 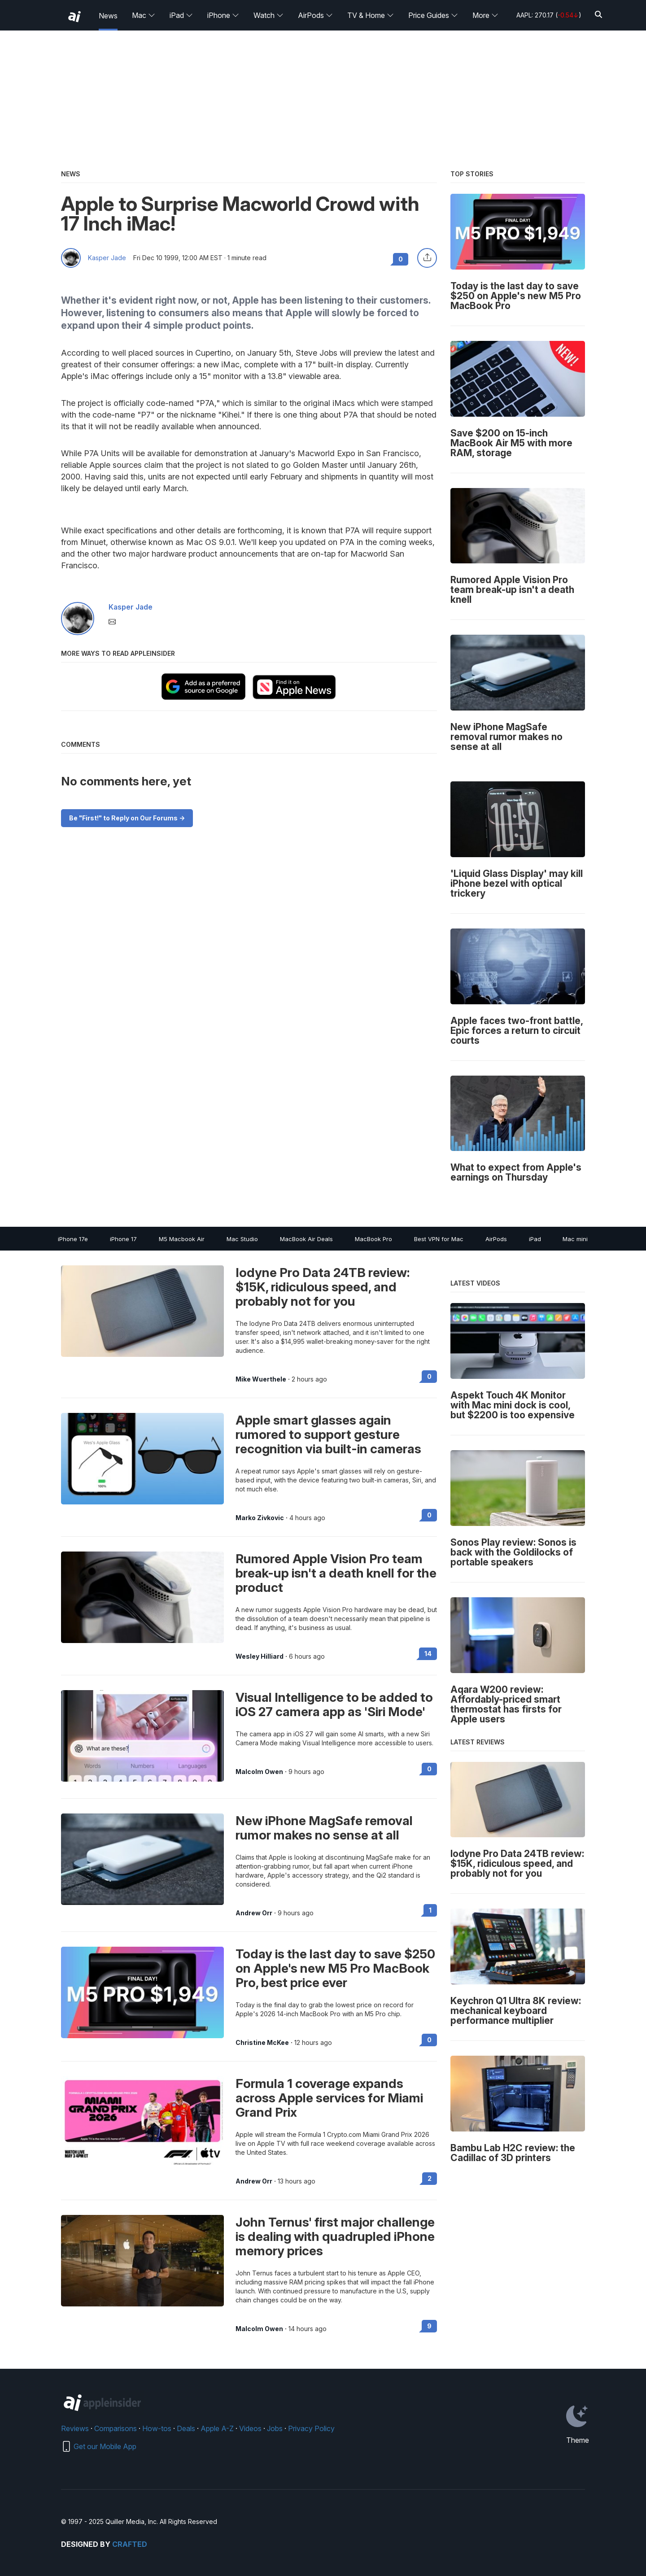 I want to click on Malcolm Owen [View all posts by Malcolm Owen], so click(x=259, y=1771).